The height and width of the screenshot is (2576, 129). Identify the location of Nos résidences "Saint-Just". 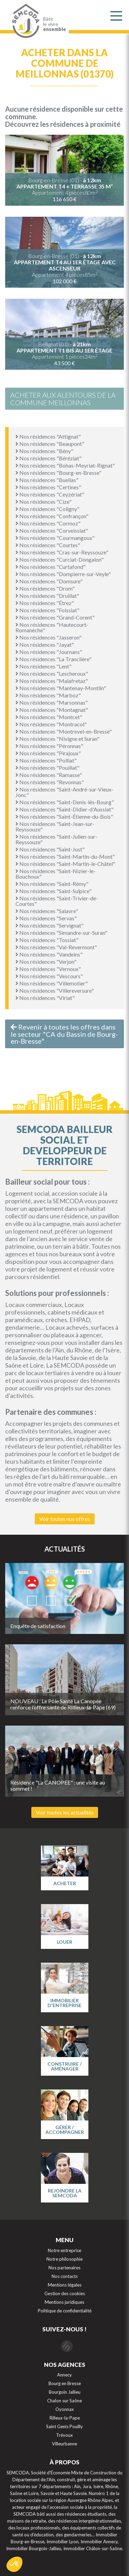
(50, 849).